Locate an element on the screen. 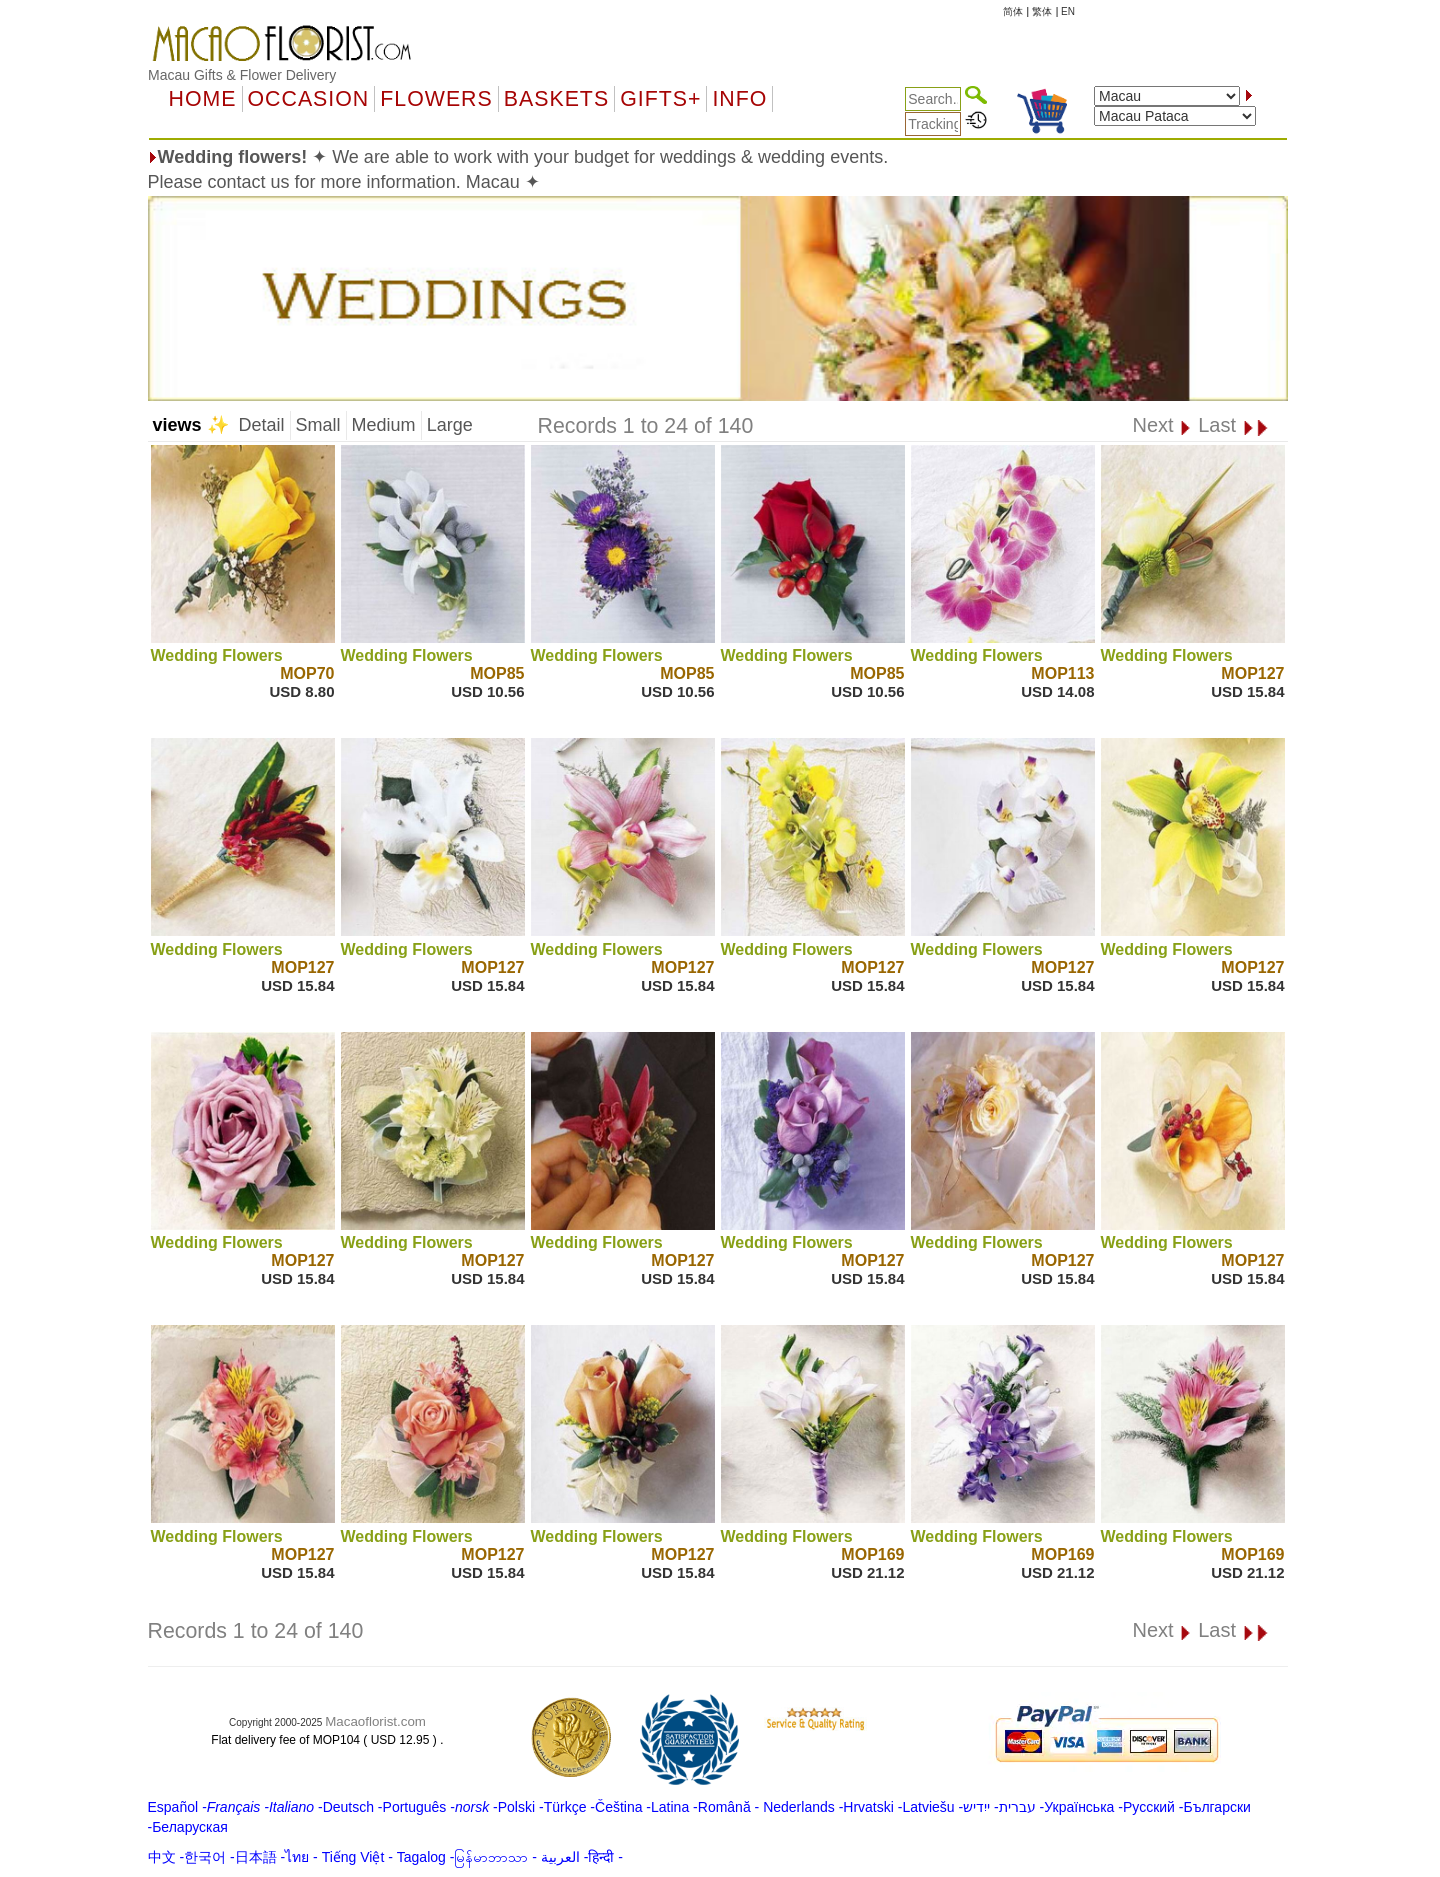 The width and height of the screenshot is (1440, 1877). Baskets is located at coordinates (556, 99).